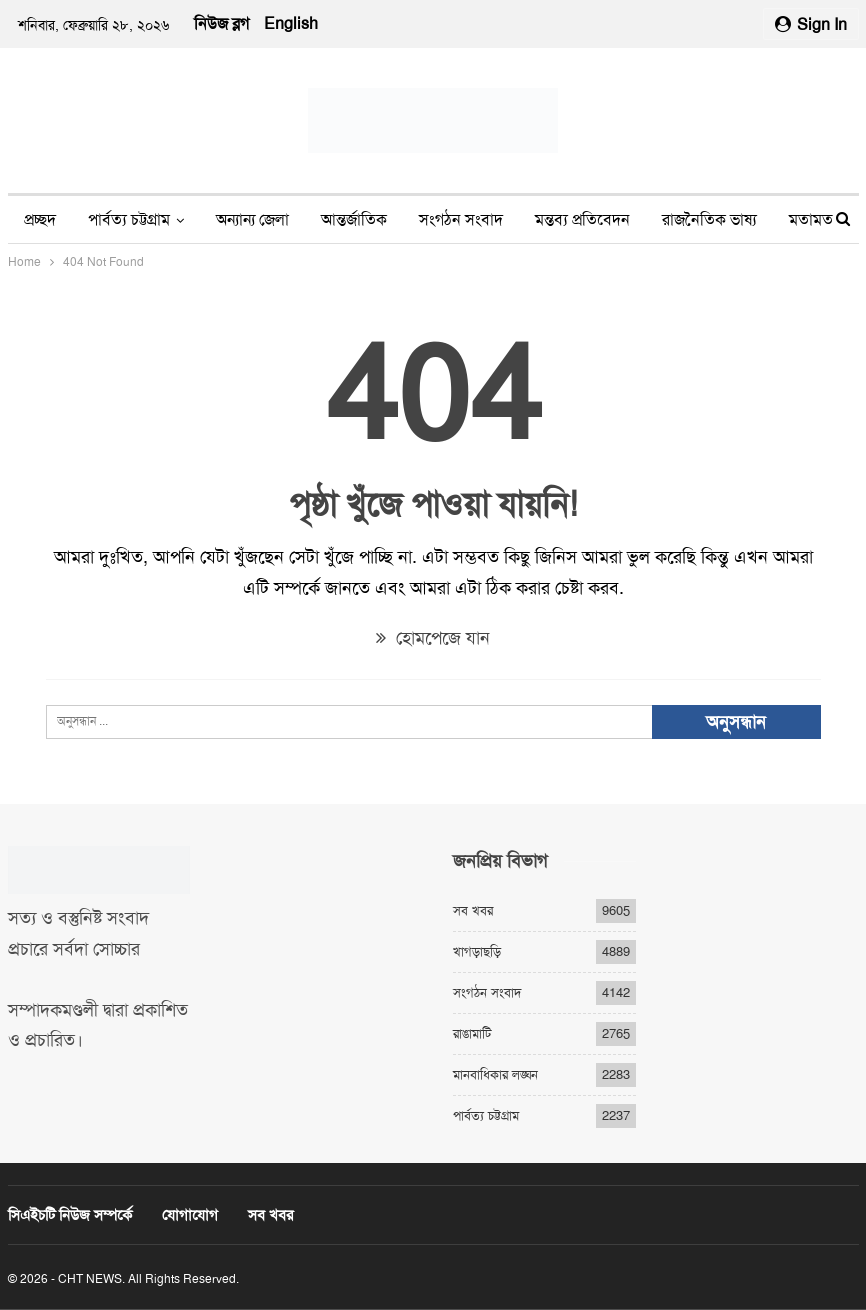  I want to click on English, so click(291, 23).